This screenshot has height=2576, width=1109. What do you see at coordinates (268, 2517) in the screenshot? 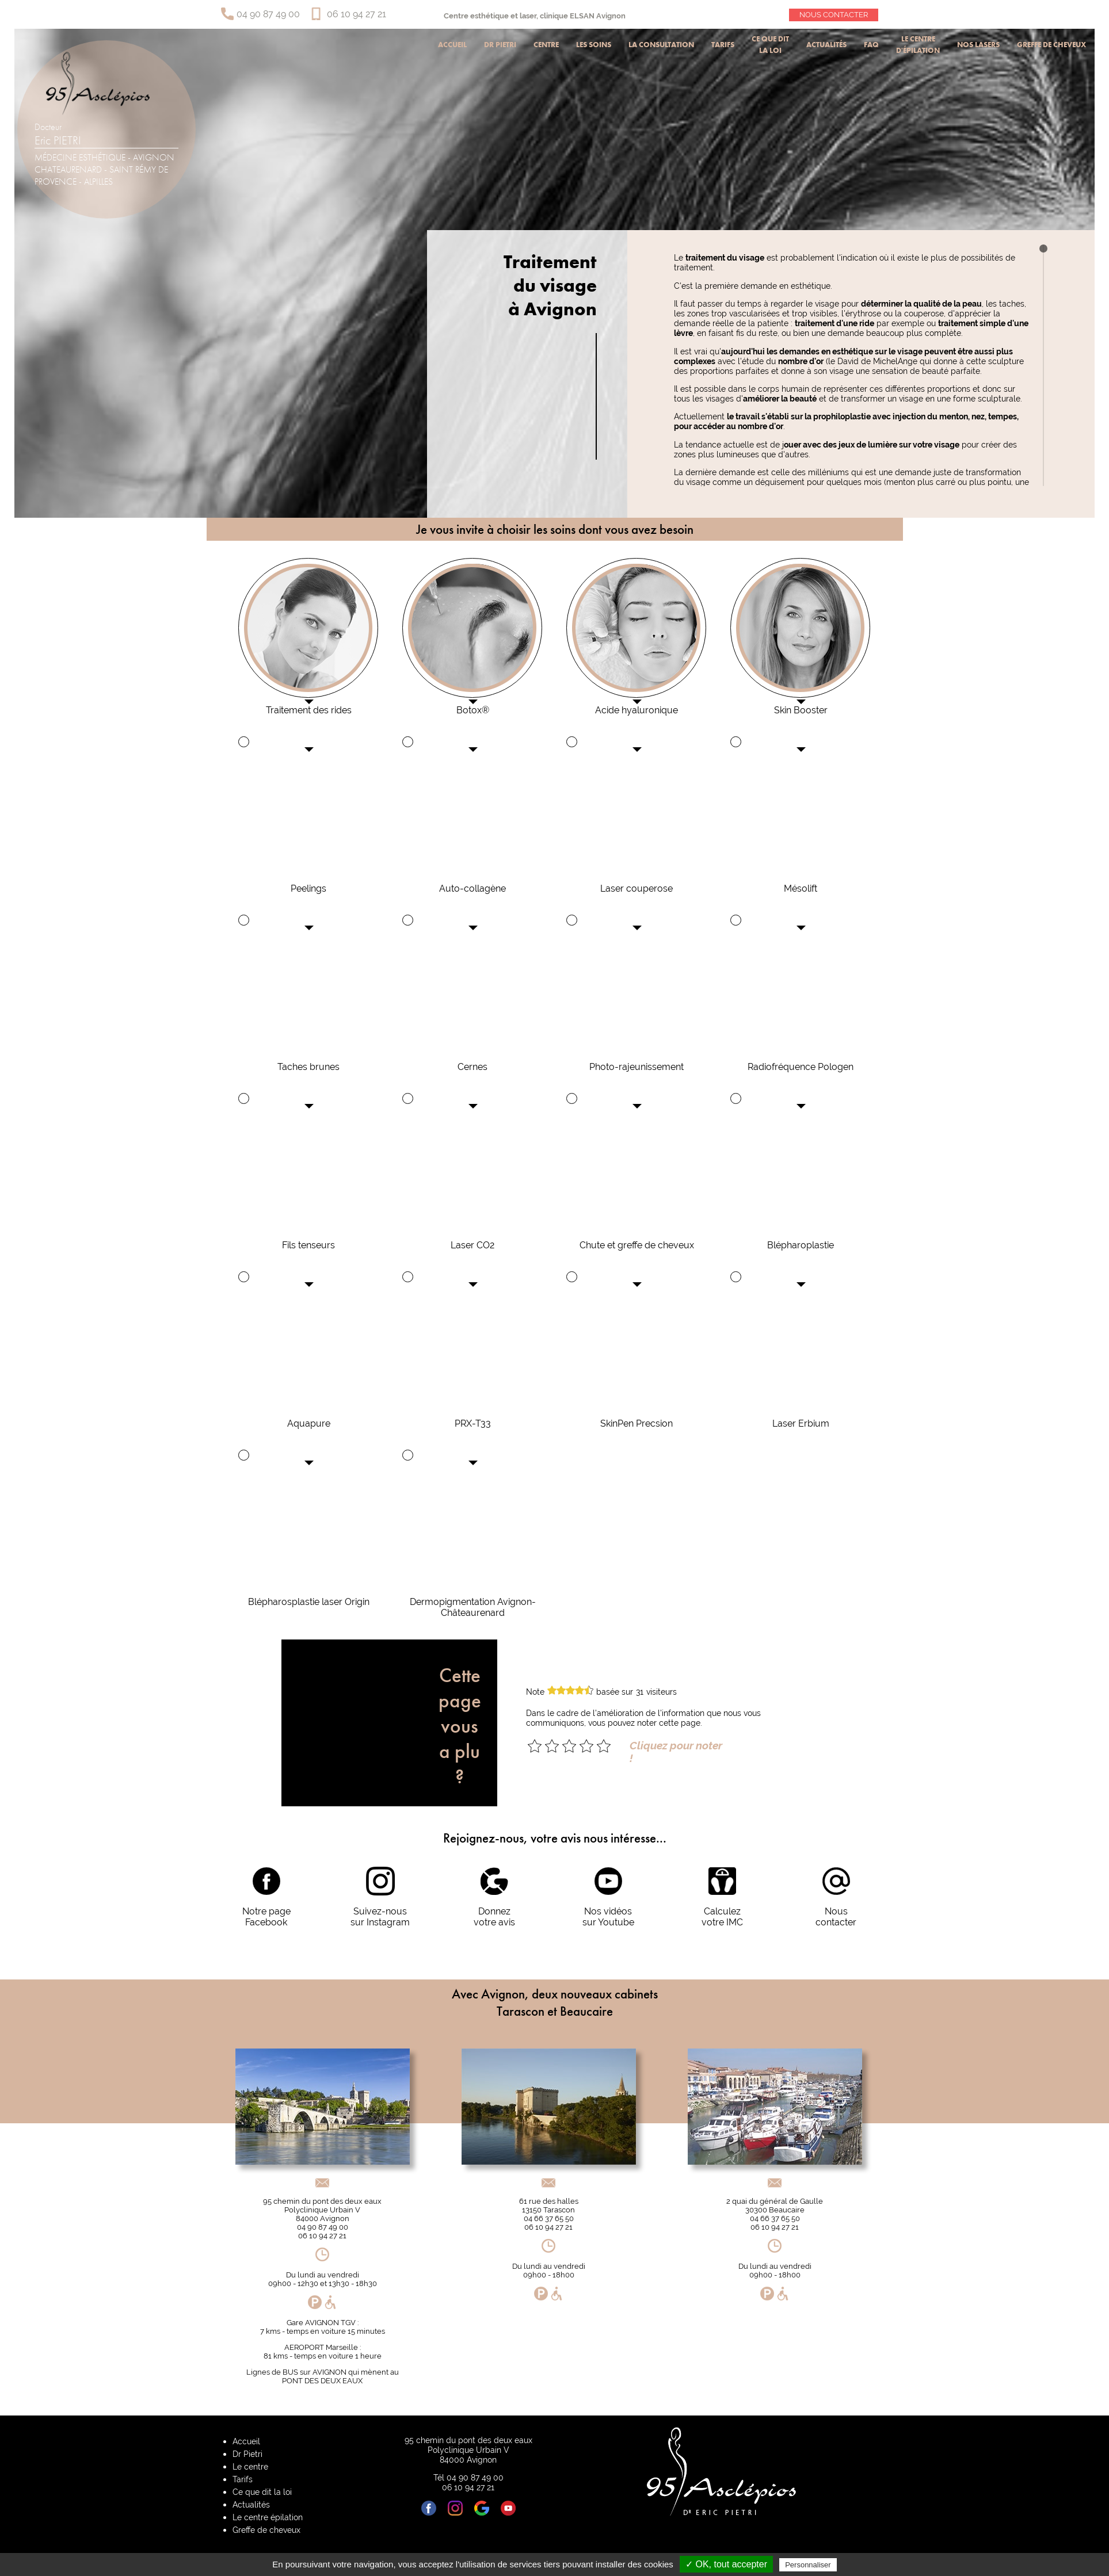
I see `Le centre épilation` at bounding box center [268, 2517].